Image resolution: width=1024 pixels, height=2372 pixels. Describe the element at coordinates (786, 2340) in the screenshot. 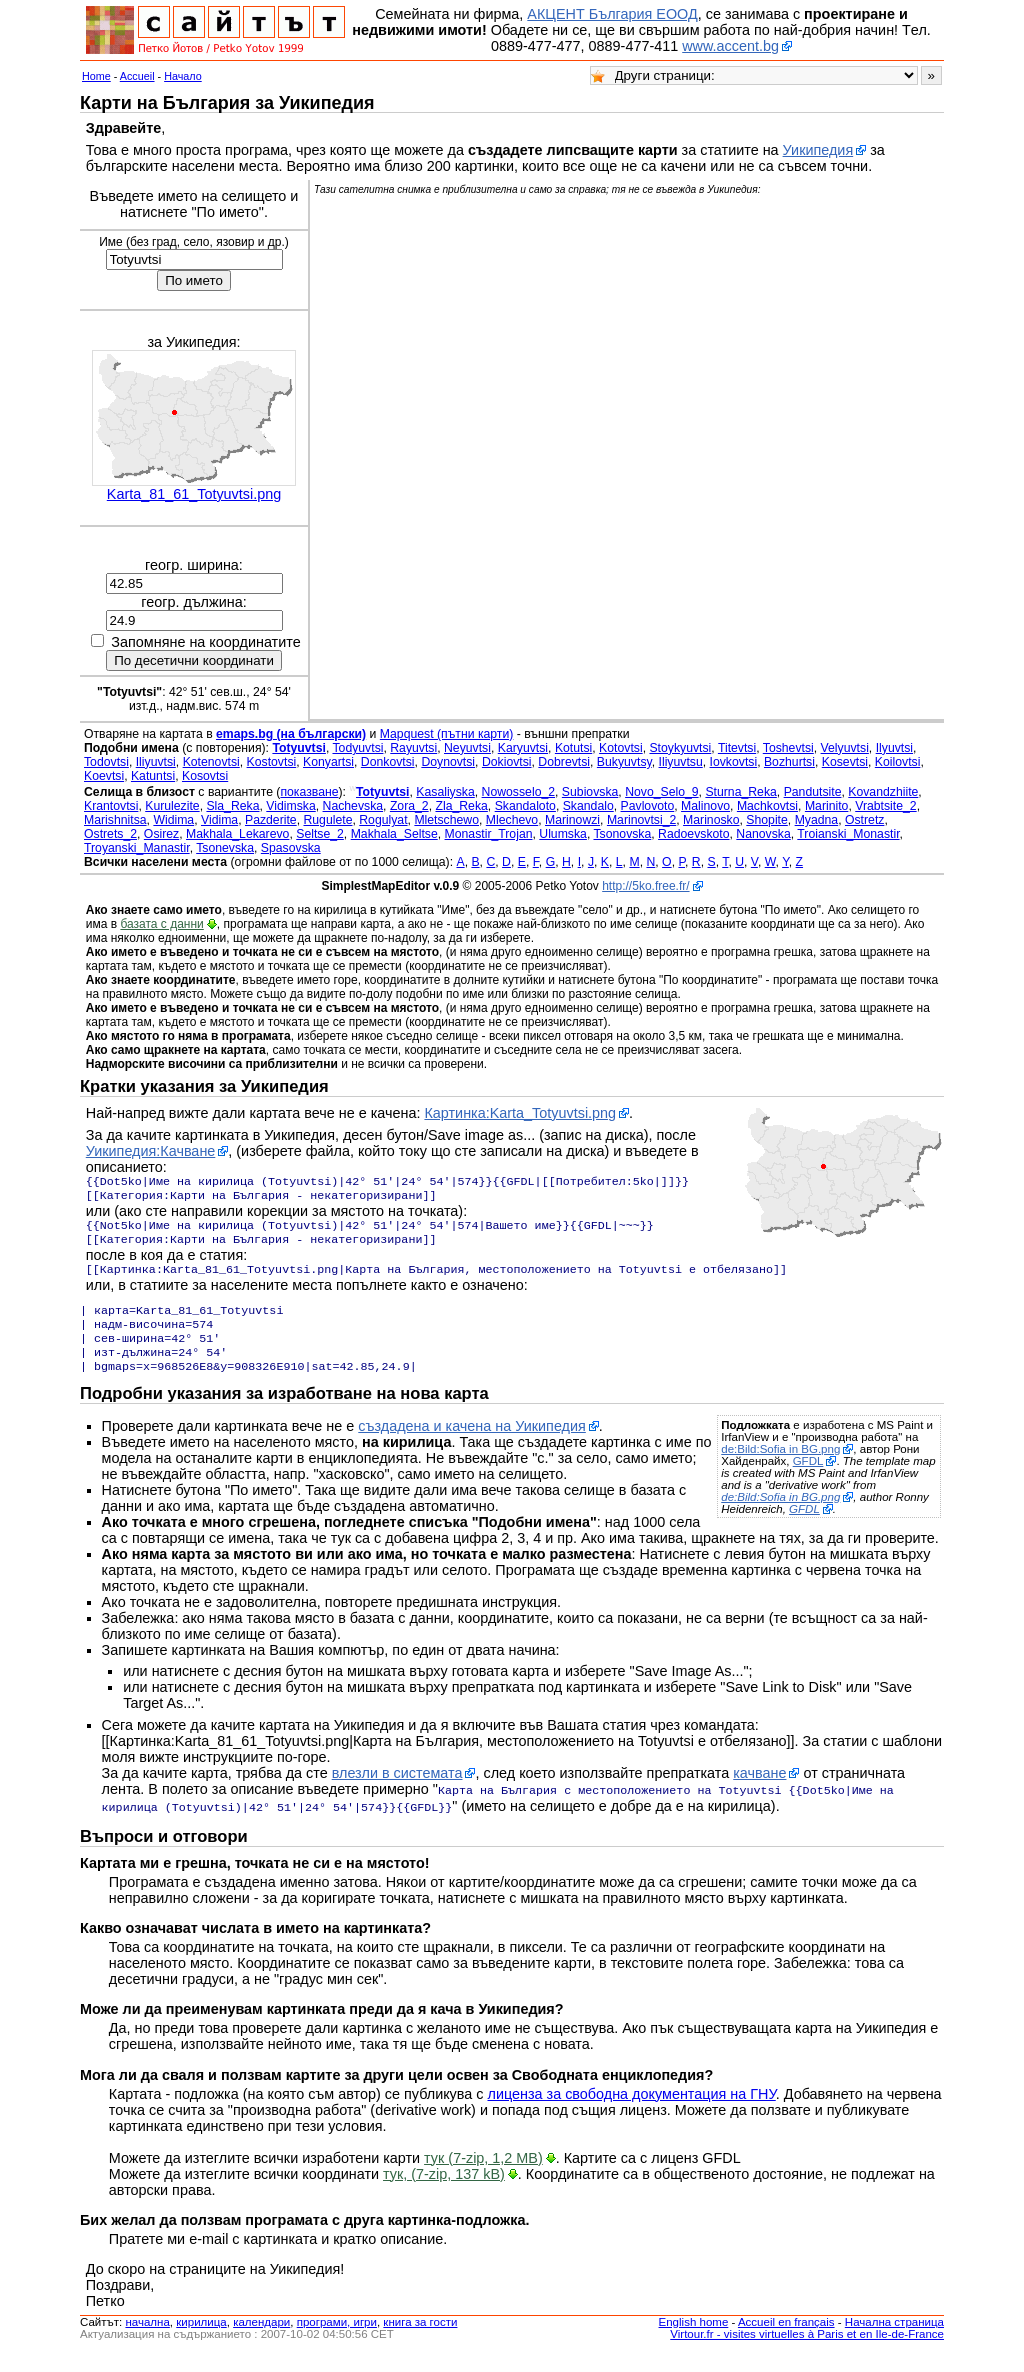

I see `Accueil en français` at that location.